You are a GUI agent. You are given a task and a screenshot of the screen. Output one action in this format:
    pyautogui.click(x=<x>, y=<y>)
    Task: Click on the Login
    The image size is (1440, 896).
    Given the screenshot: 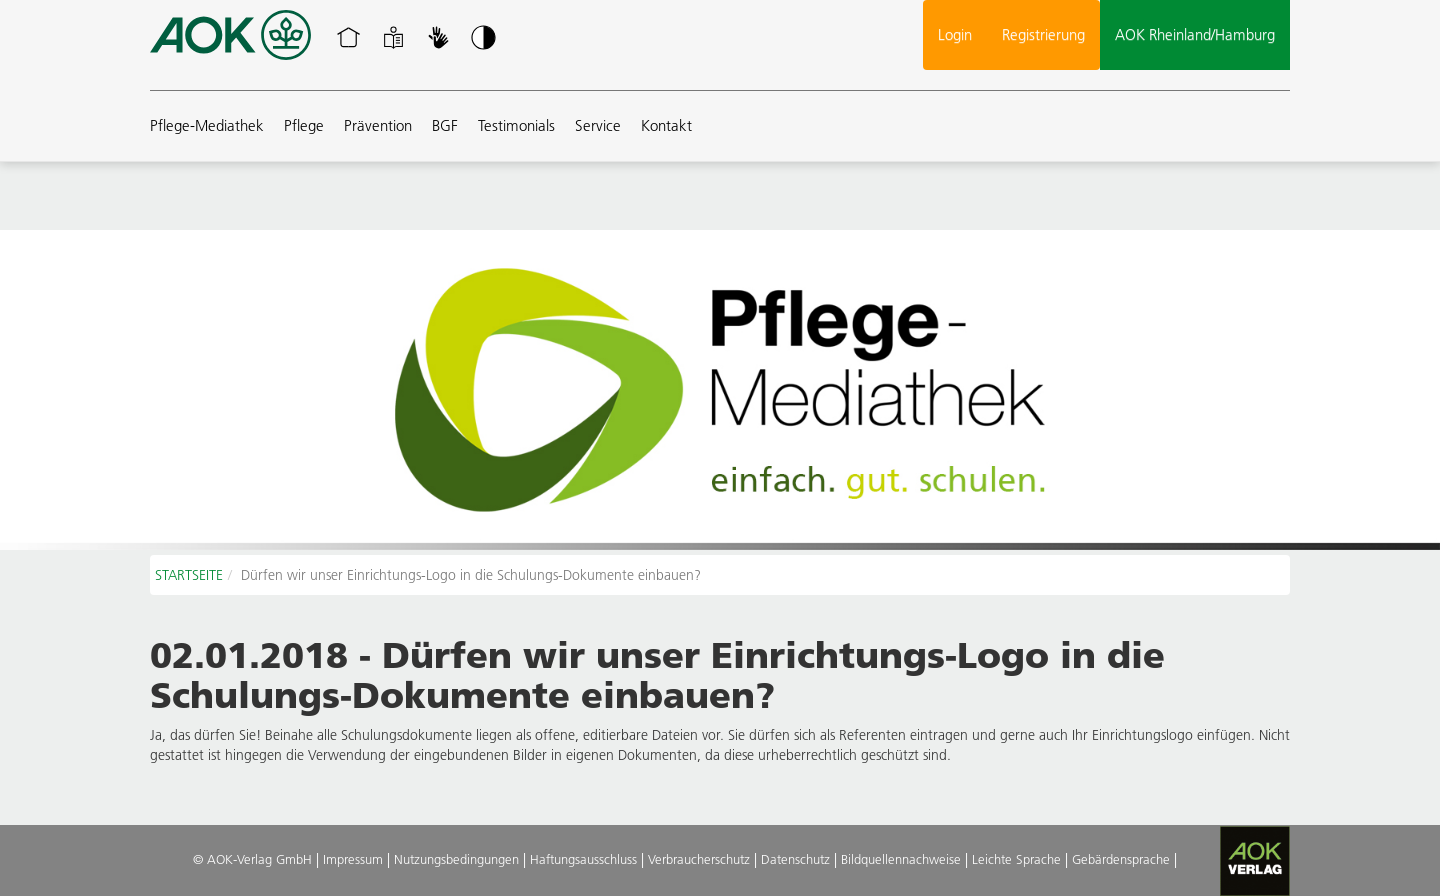 What is the action you would take?
    pyautogui.click(x=955, y=34)
    